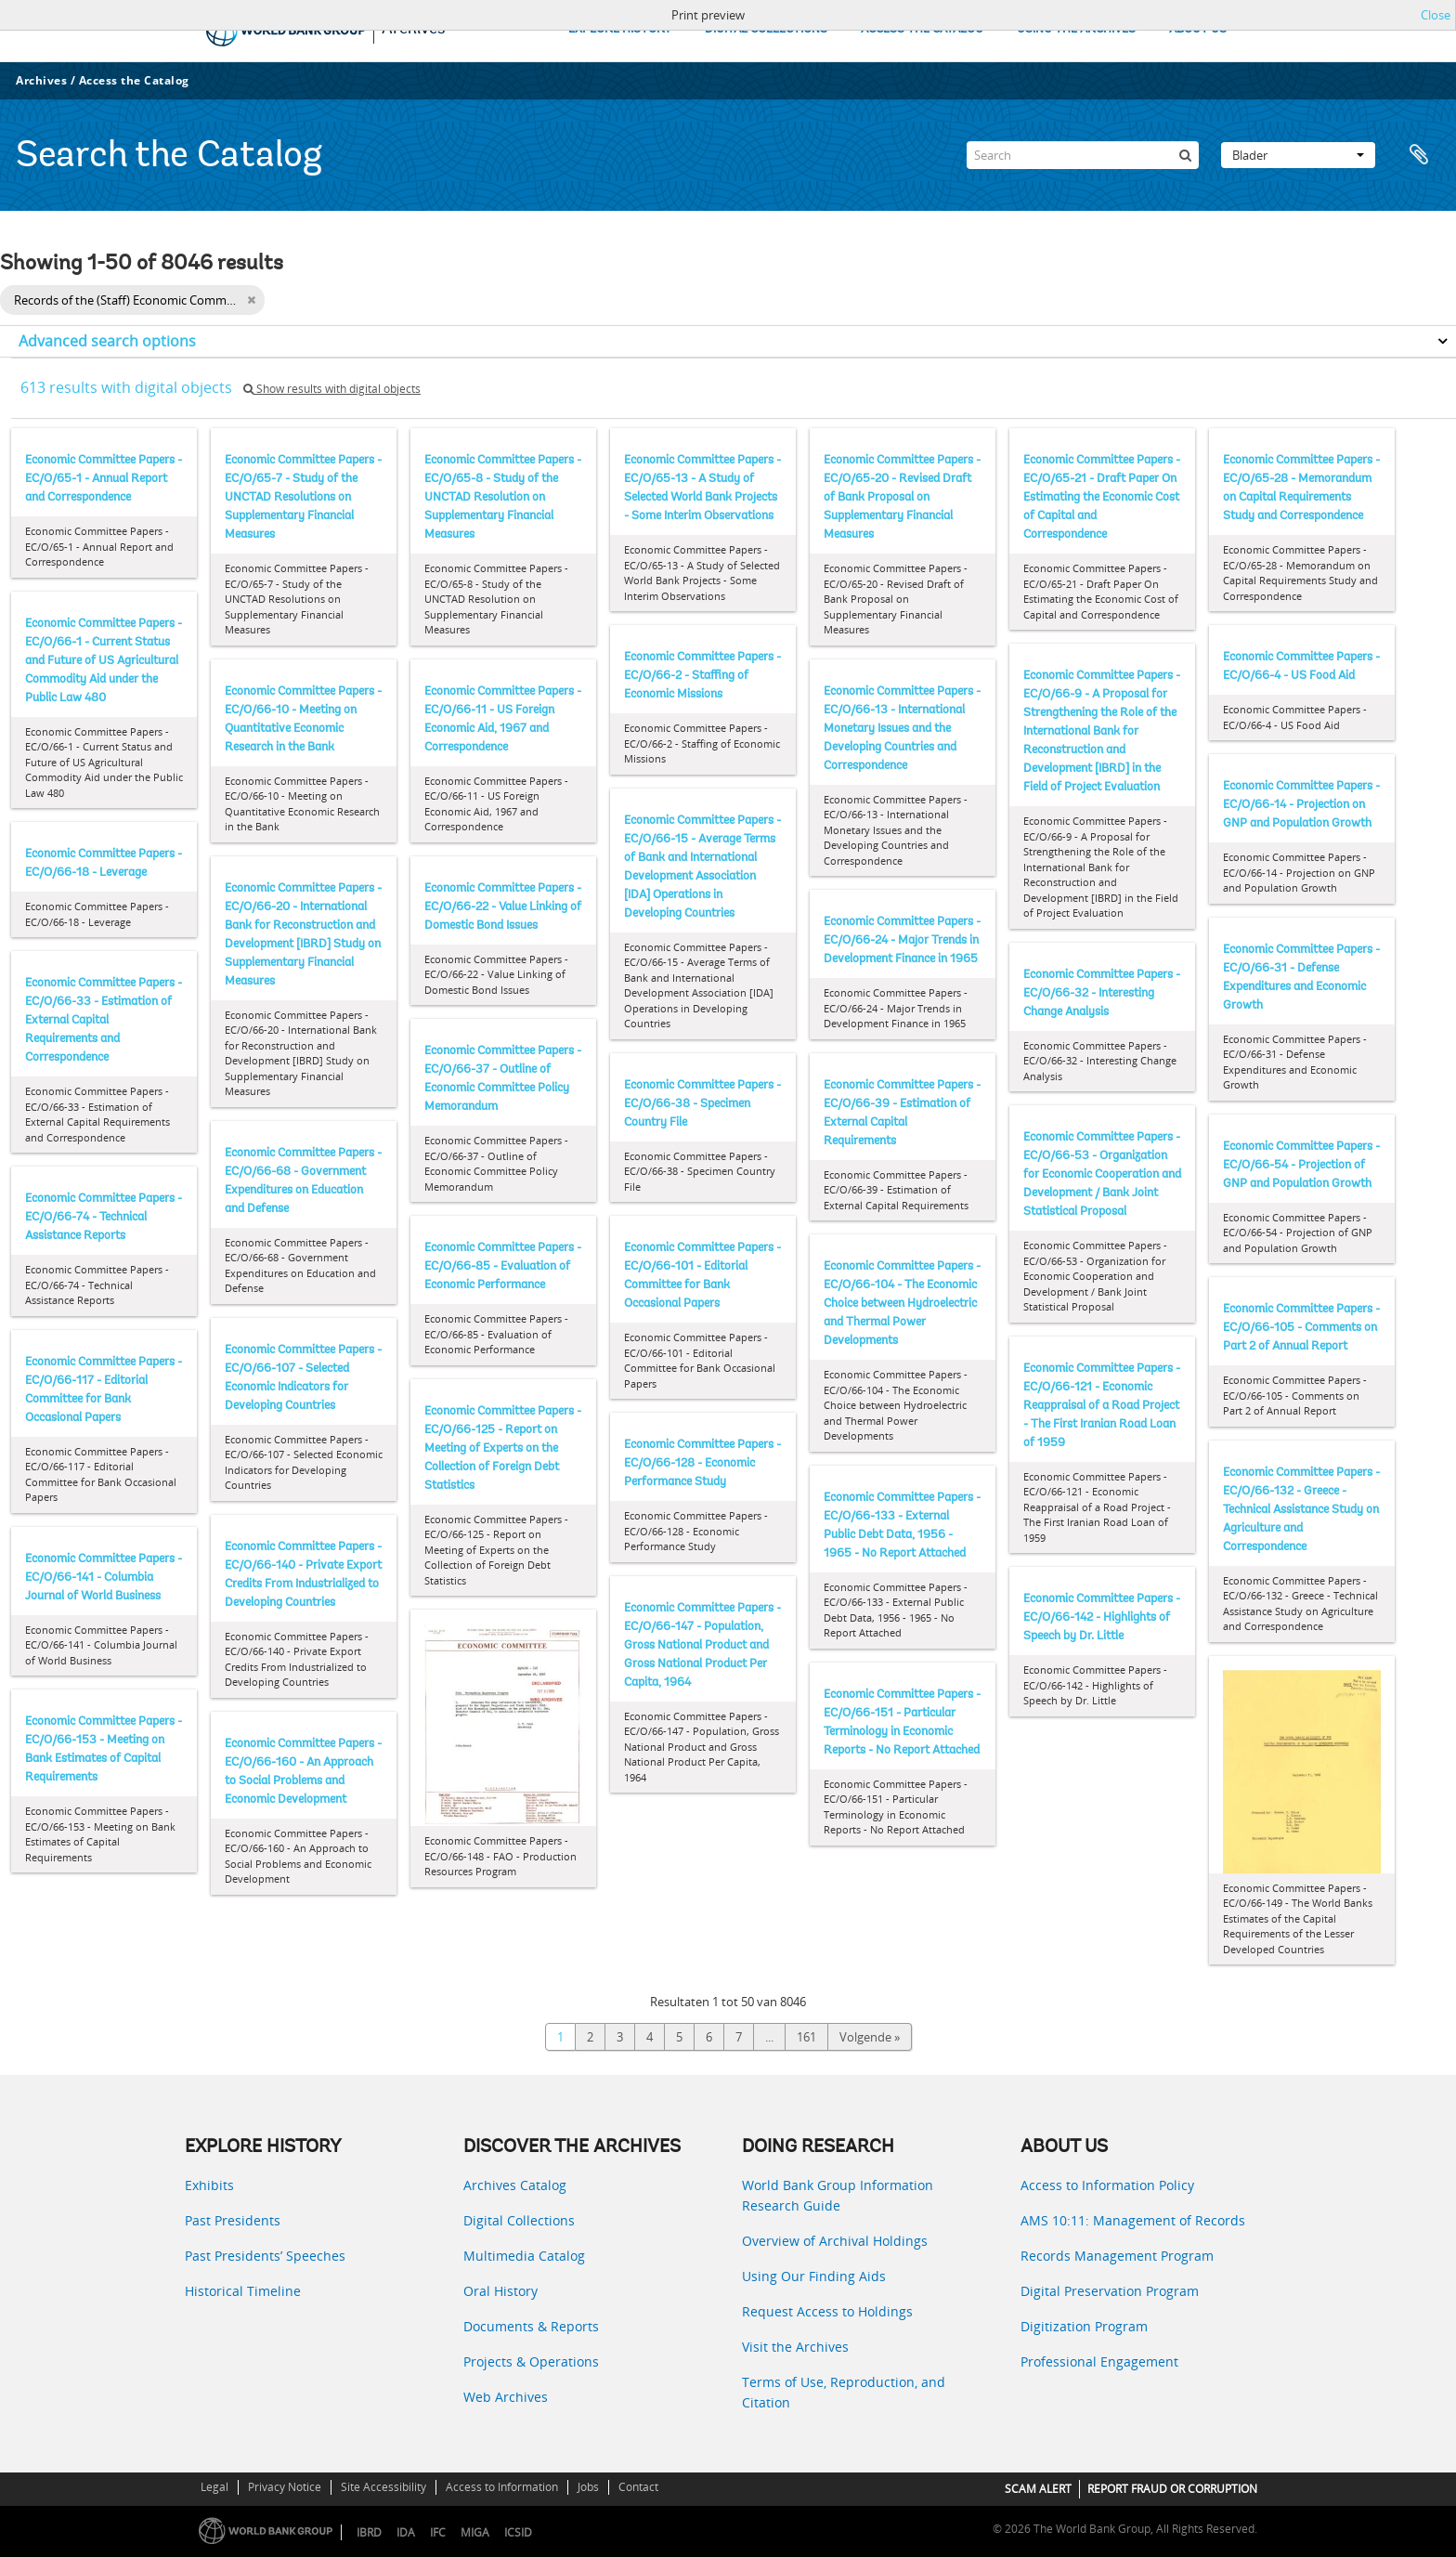  What do you see at coordinates (619, 29) in the screenshot?
I see `EXPLORE HISTORY` at bounding box center [619, 29].